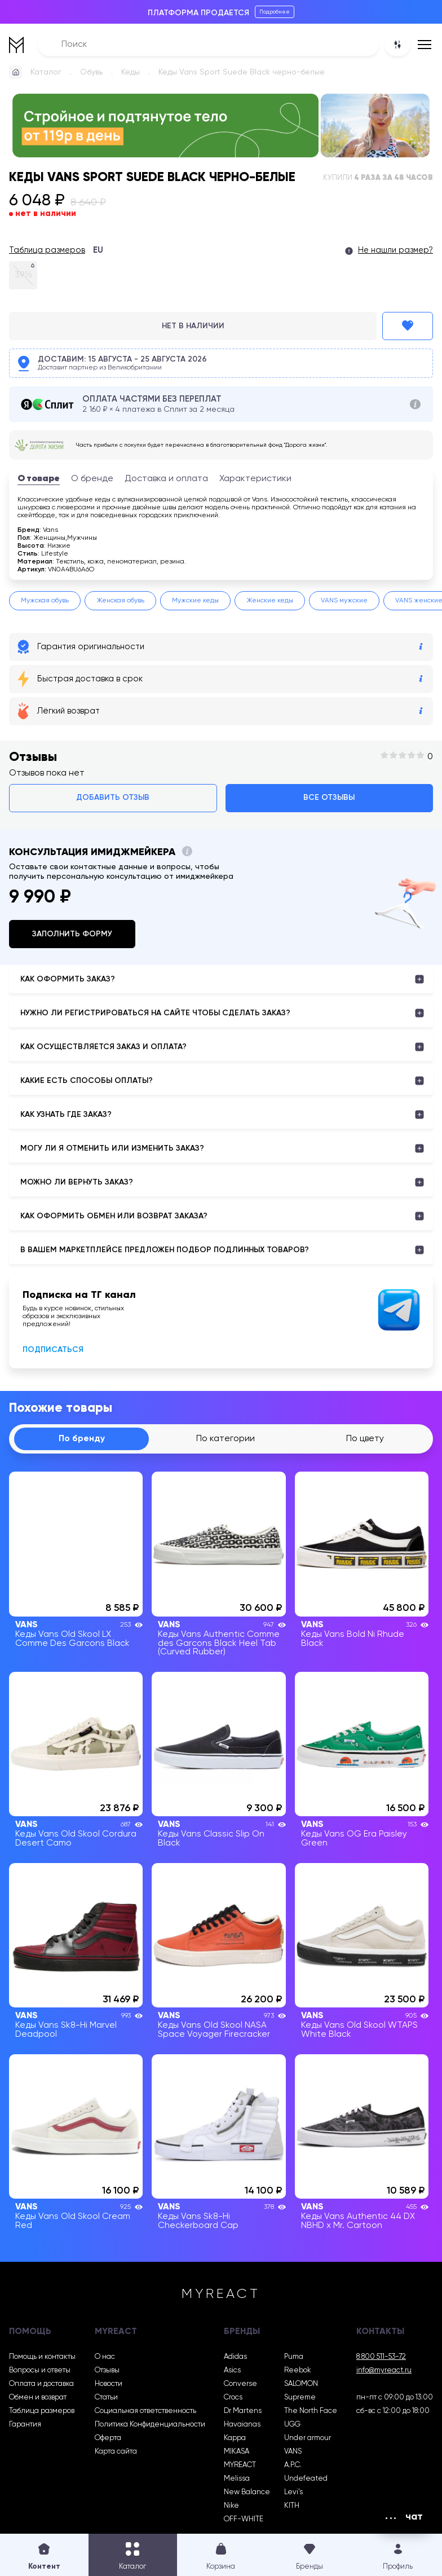  What do you see at coordinates (293, 2465) in the screenshot?
I see `A.P.C.` at bounding box center [293, 2465].